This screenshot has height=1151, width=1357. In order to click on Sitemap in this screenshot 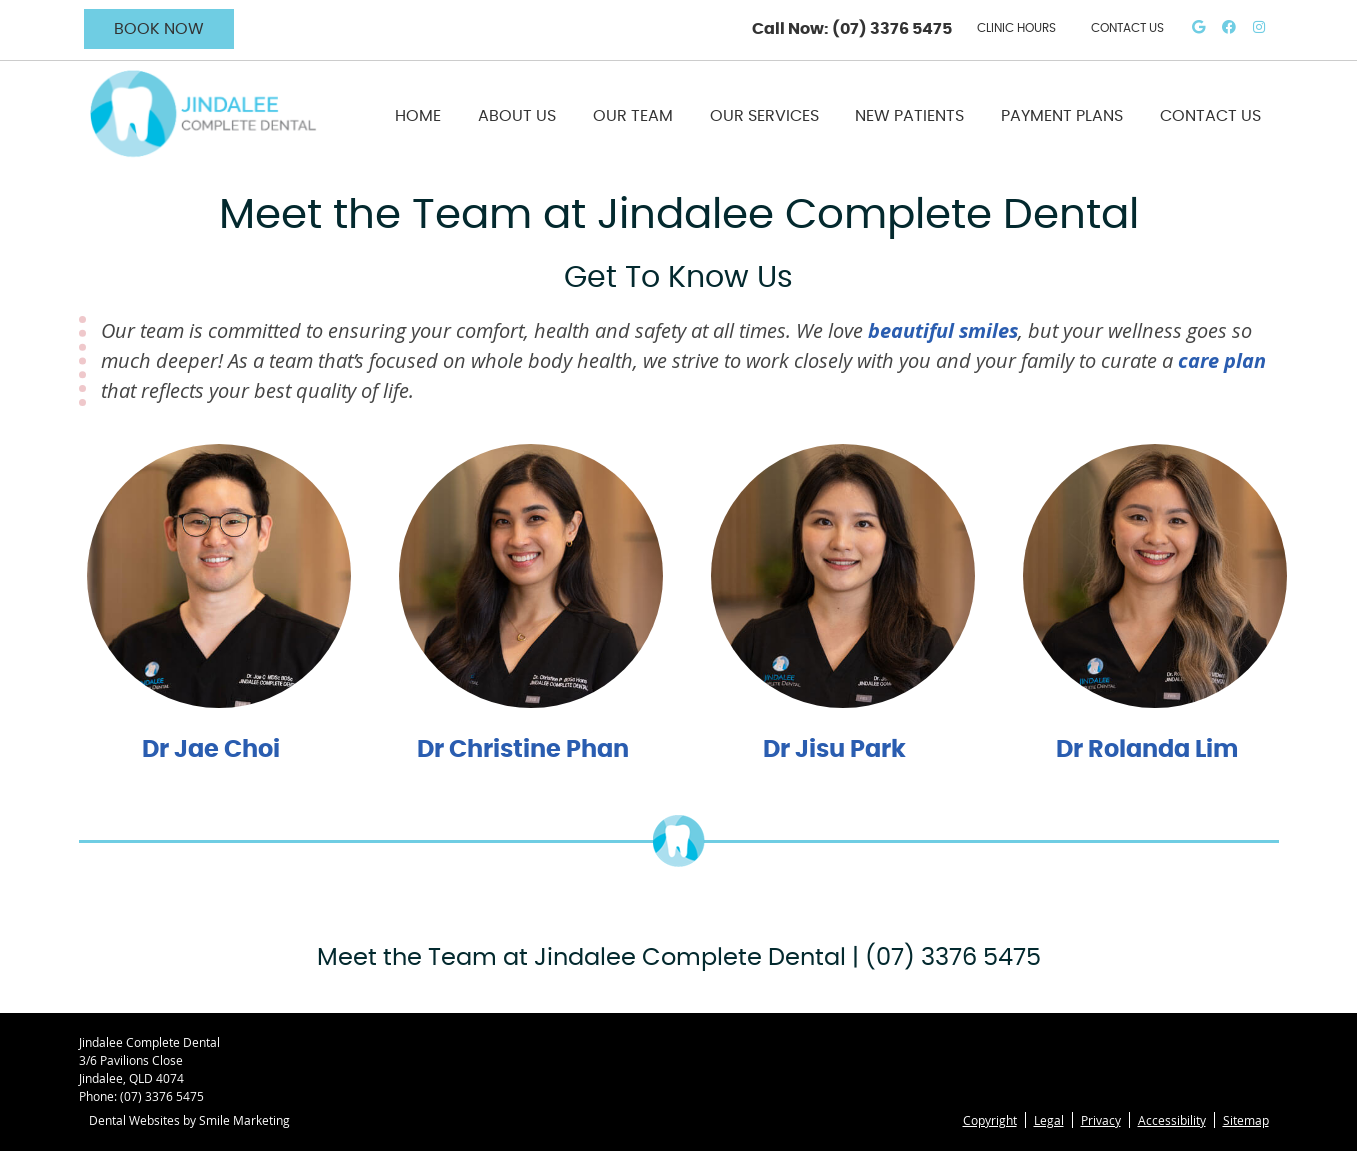, I will do `click(1246, 1120)`.